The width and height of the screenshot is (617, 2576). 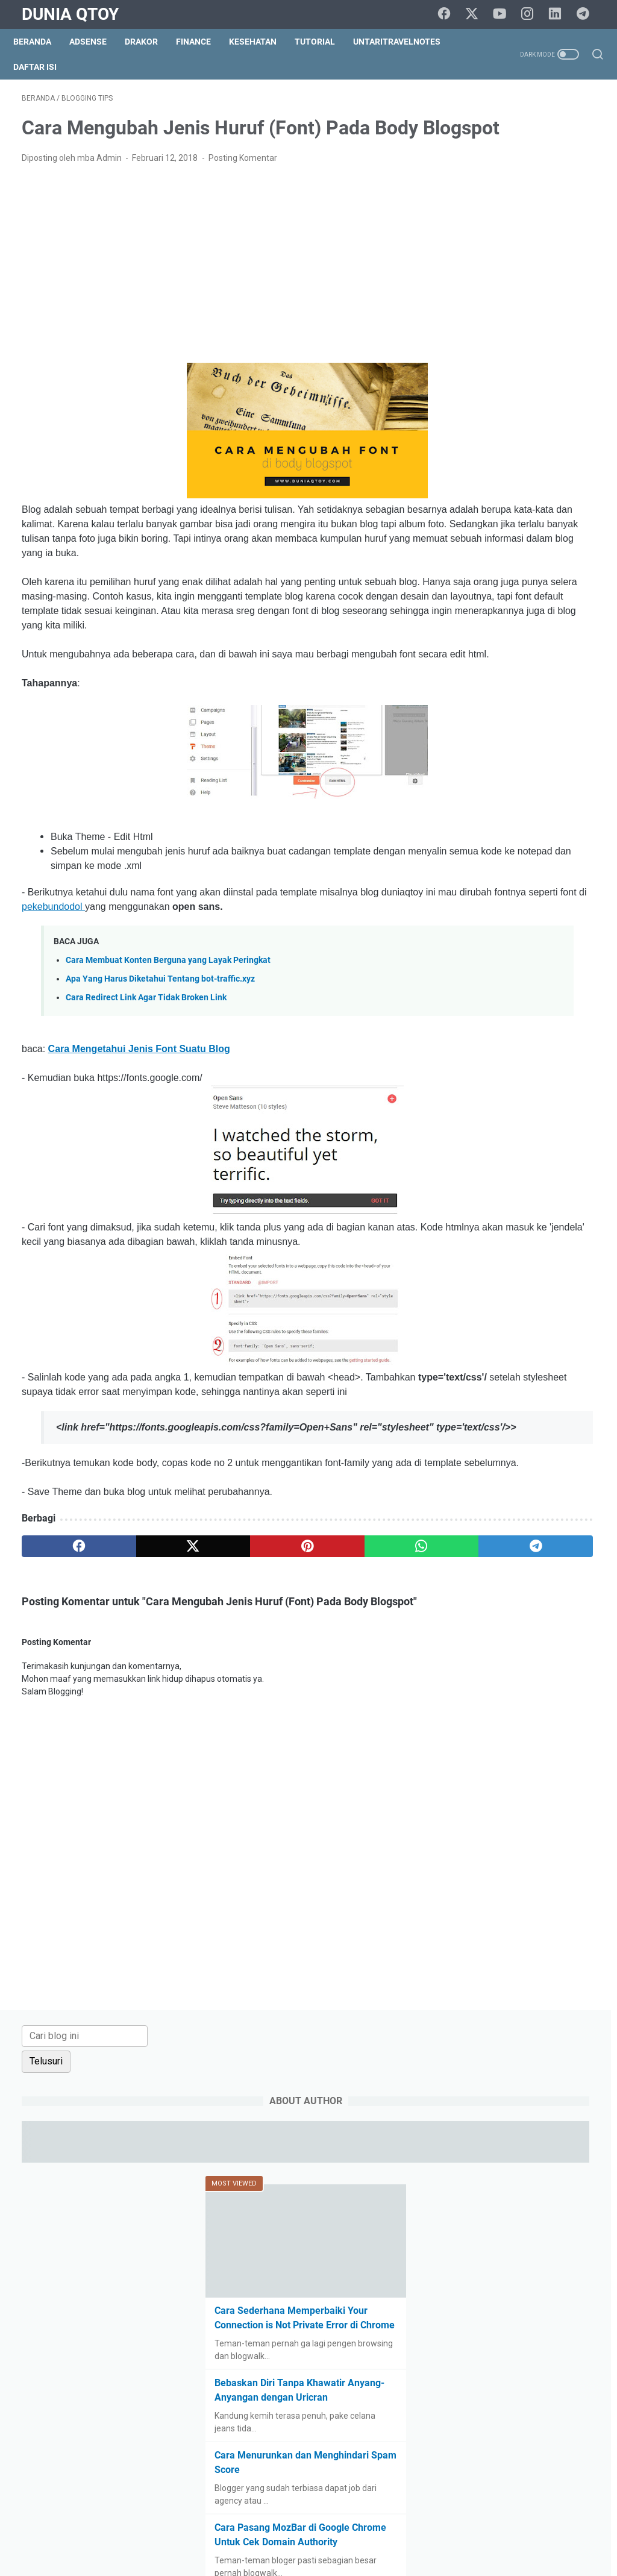 What do you see at coordinates (149, 41) in the screenshot?
I see `DraKor` at bounding box center [149, 41].